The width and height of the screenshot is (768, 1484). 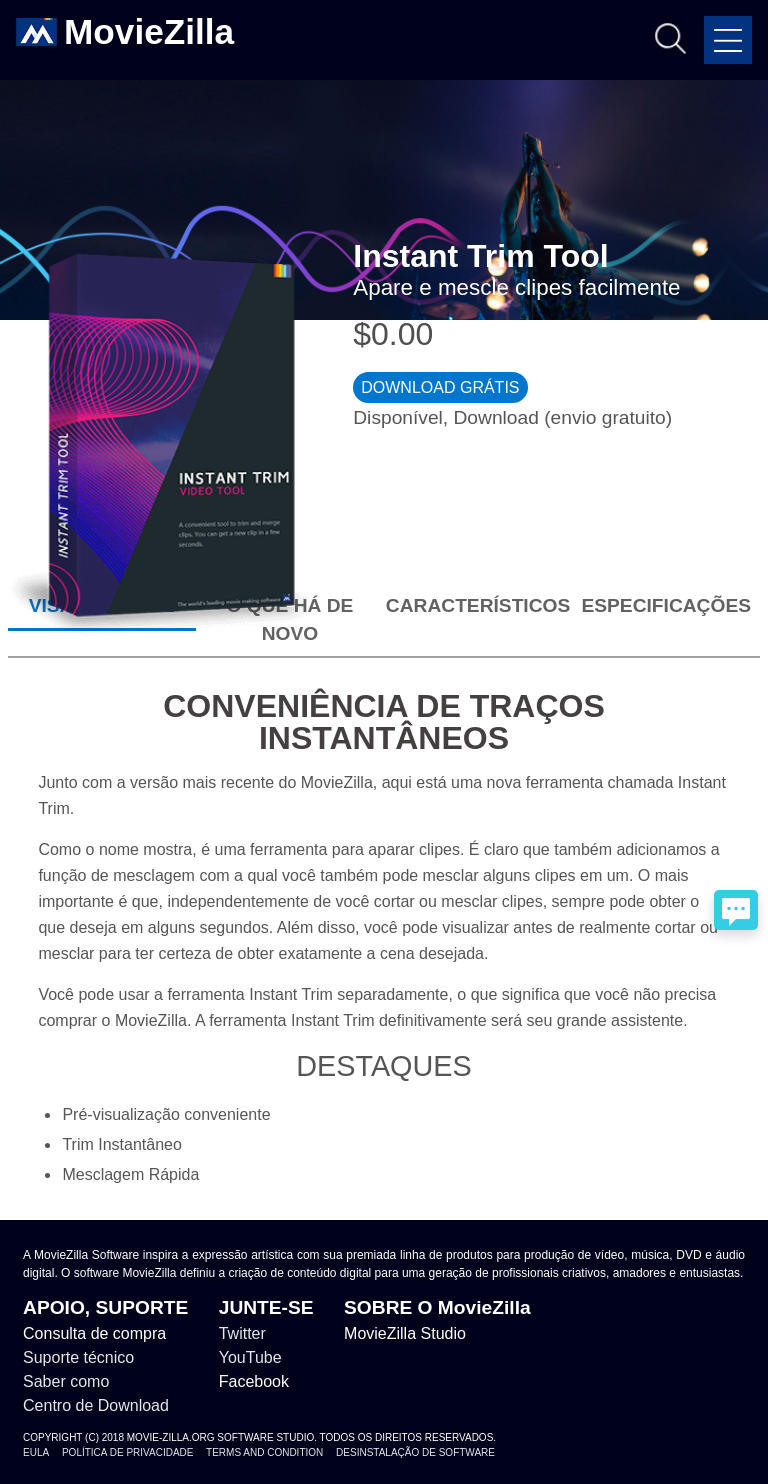 What do you see at coordinates (264, 1452) in the screenshot?
I see `Terms and Condition` at bounding box center [264, 1452].